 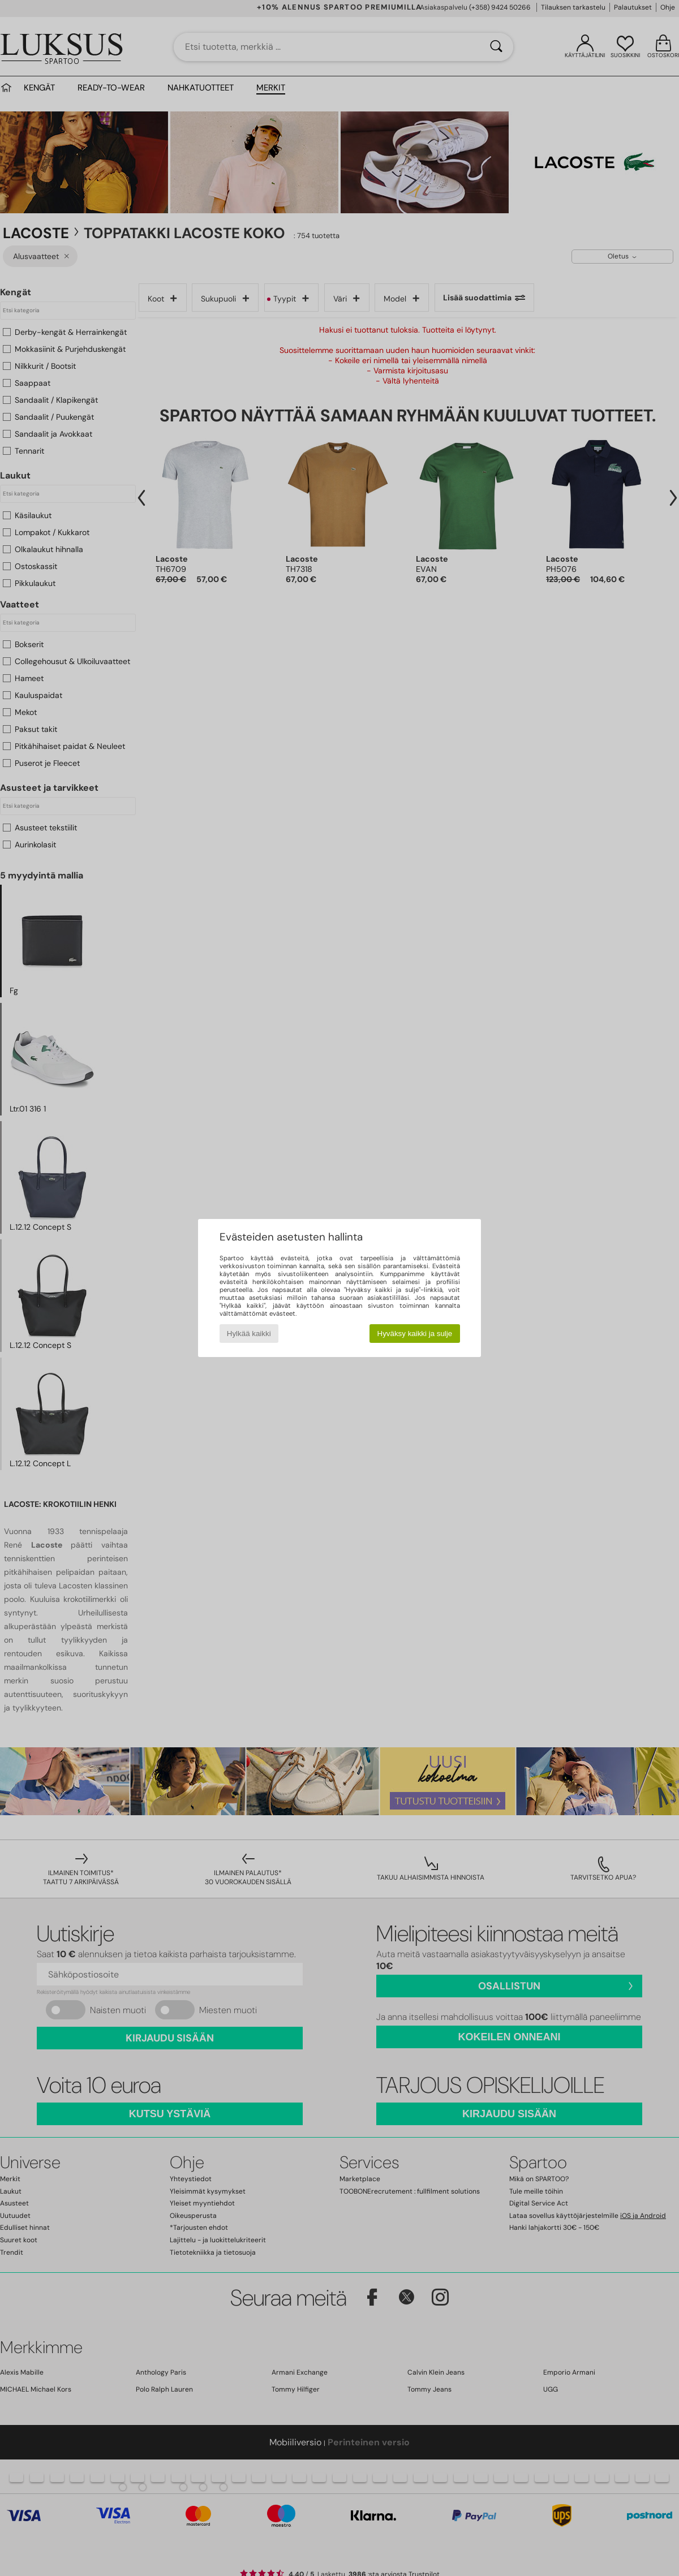 I want to click on [Haku], so click(x=496, y=47).